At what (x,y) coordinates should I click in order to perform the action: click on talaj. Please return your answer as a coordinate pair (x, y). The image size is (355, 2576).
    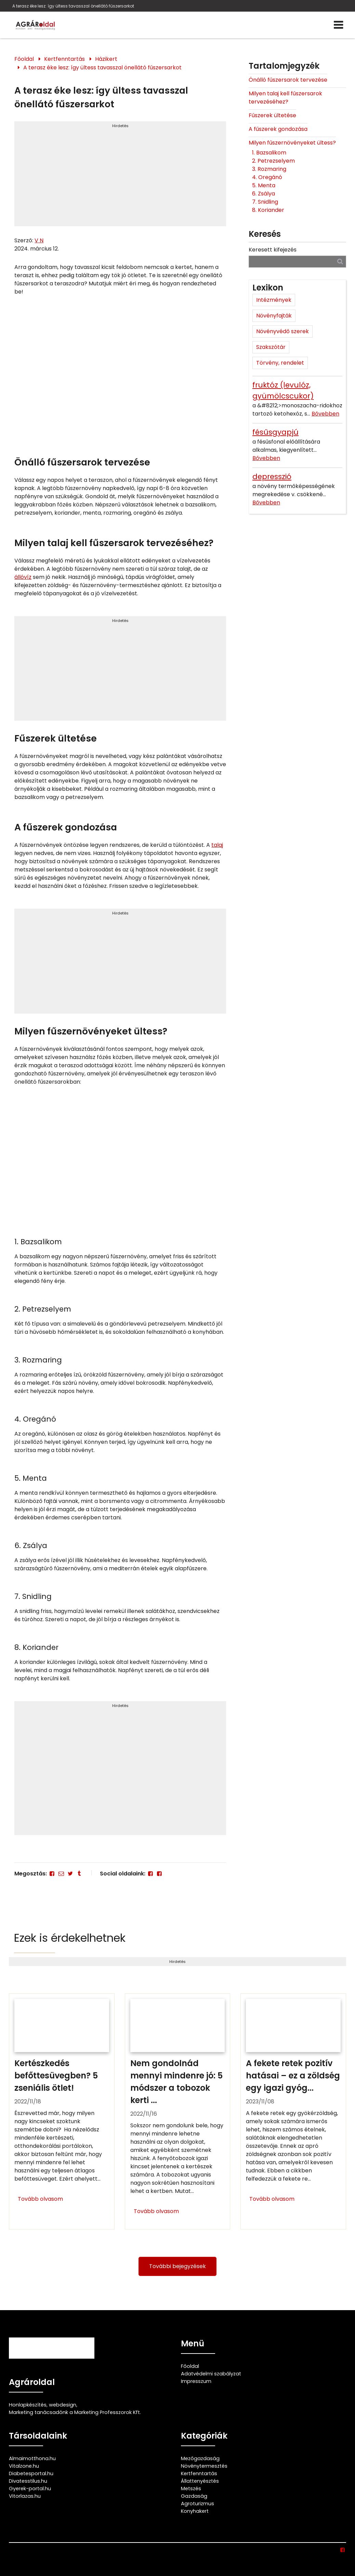
    Looking at the image, I should click on (217, 845).